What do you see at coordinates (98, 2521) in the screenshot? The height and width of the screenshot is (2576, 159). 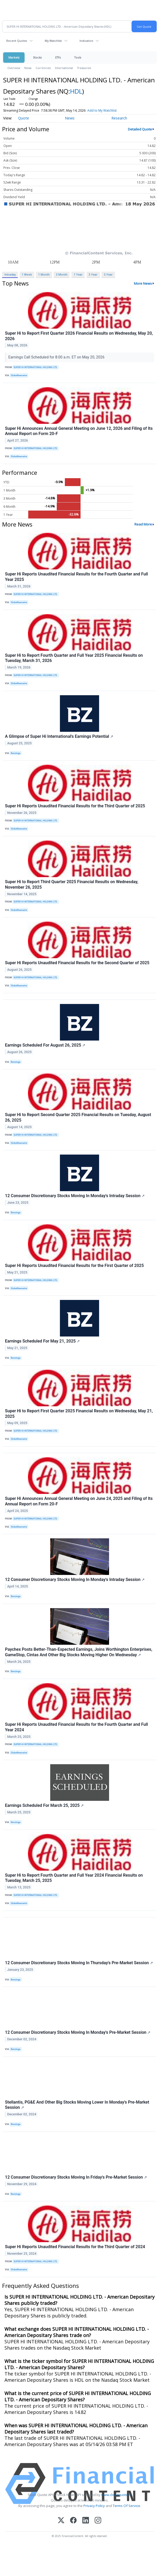 I see `[Instagram]` at bounding box center [98, 2521].